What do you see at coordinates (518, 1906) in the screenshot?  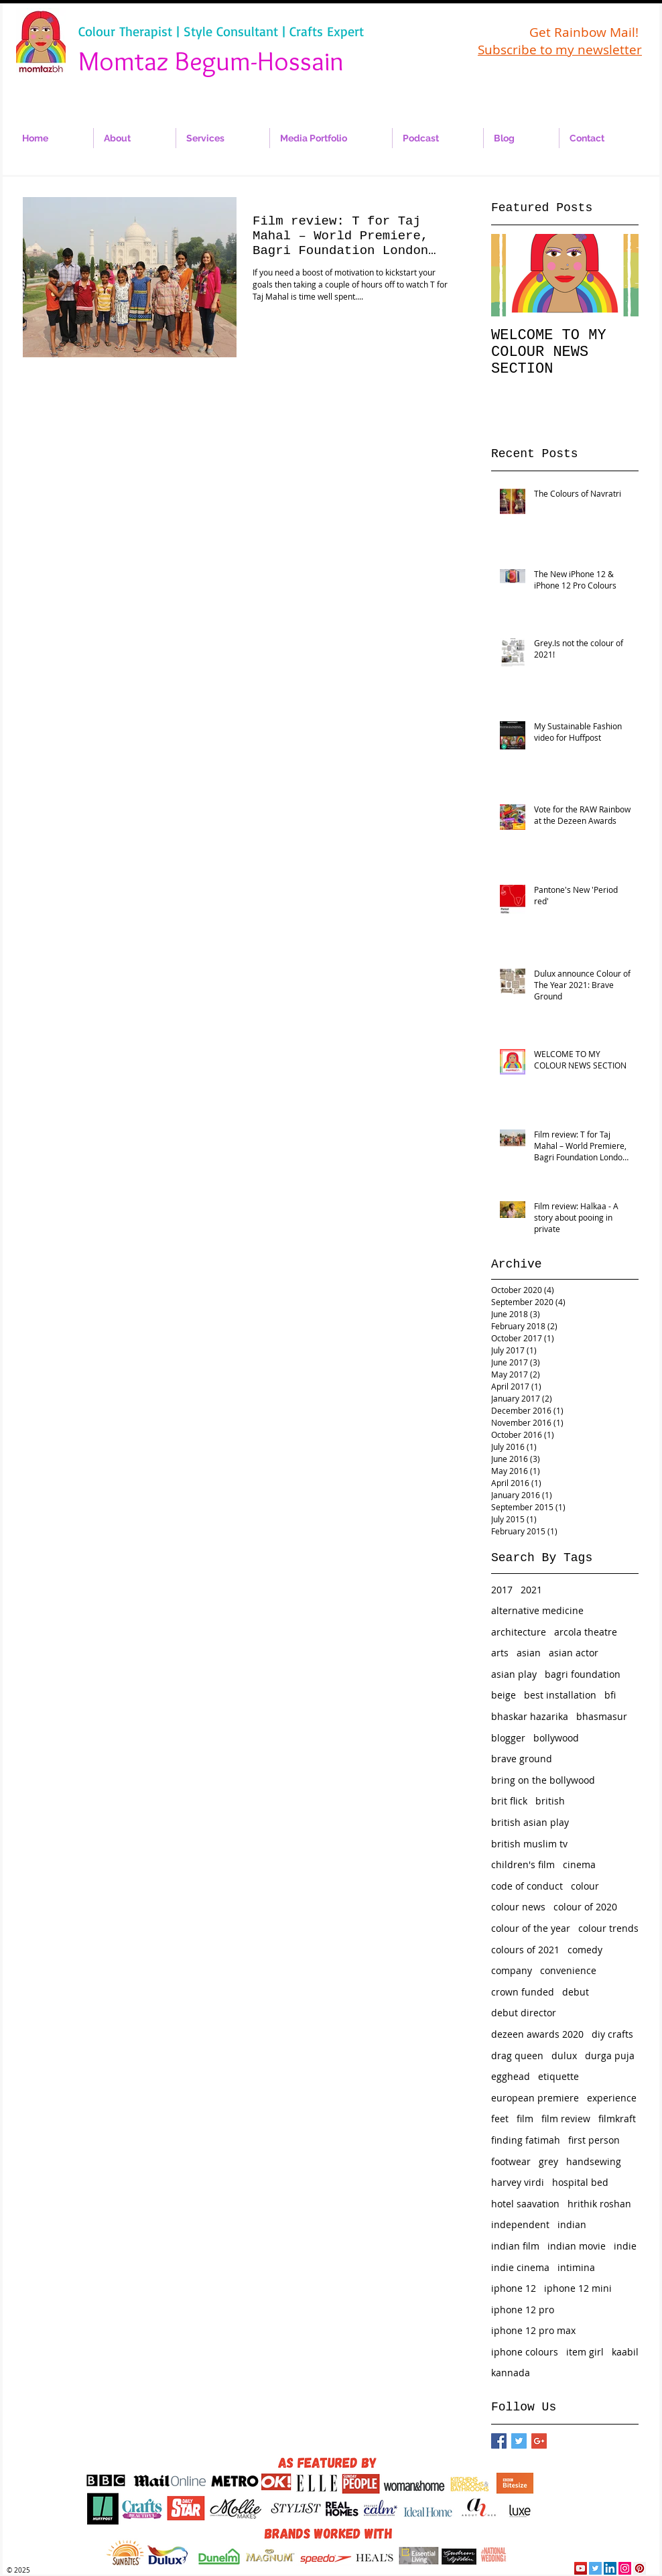 I see `colour news` at bounding box center [518, 1906].